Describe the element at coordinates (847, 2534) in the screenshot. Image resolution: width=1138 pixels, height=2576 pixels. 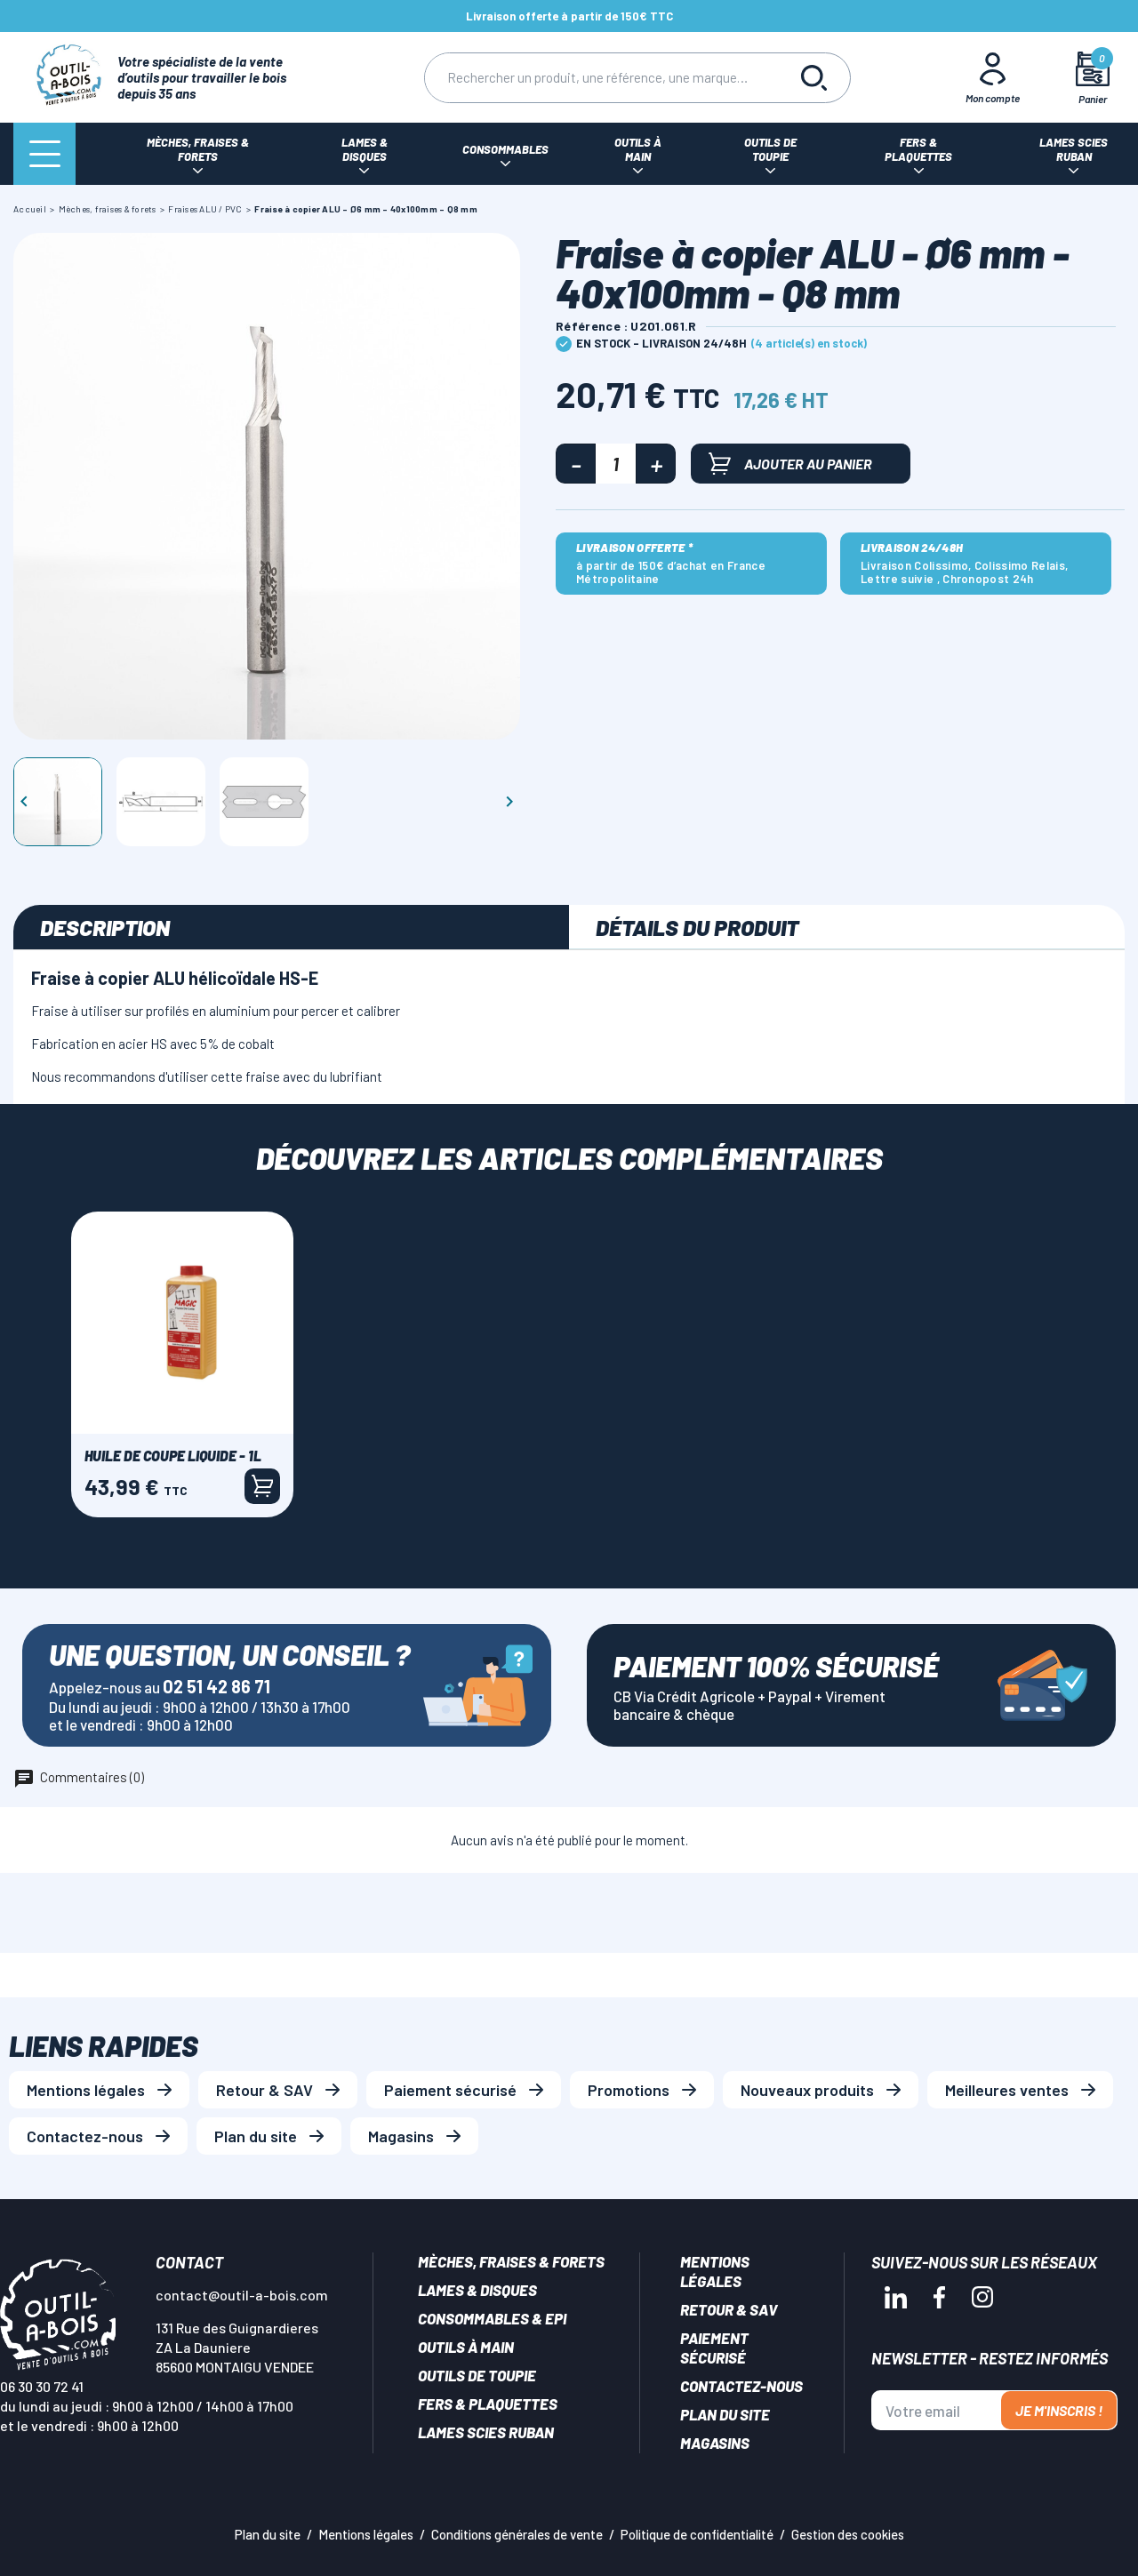
I see `Gestion des cookies` at that location.